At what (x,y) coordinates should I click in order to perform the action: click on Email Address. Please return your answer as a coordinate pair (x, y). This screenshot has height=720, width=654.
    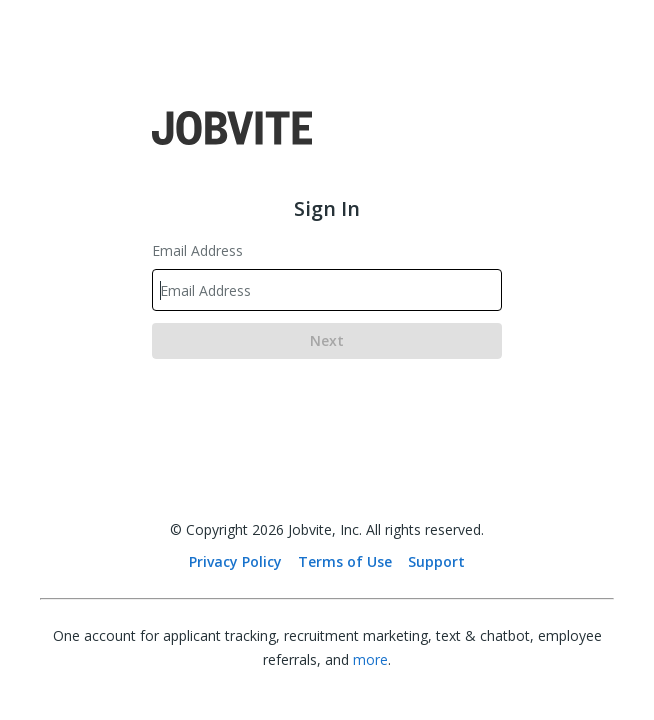
    Looking at the image, I should click on (197, 250).